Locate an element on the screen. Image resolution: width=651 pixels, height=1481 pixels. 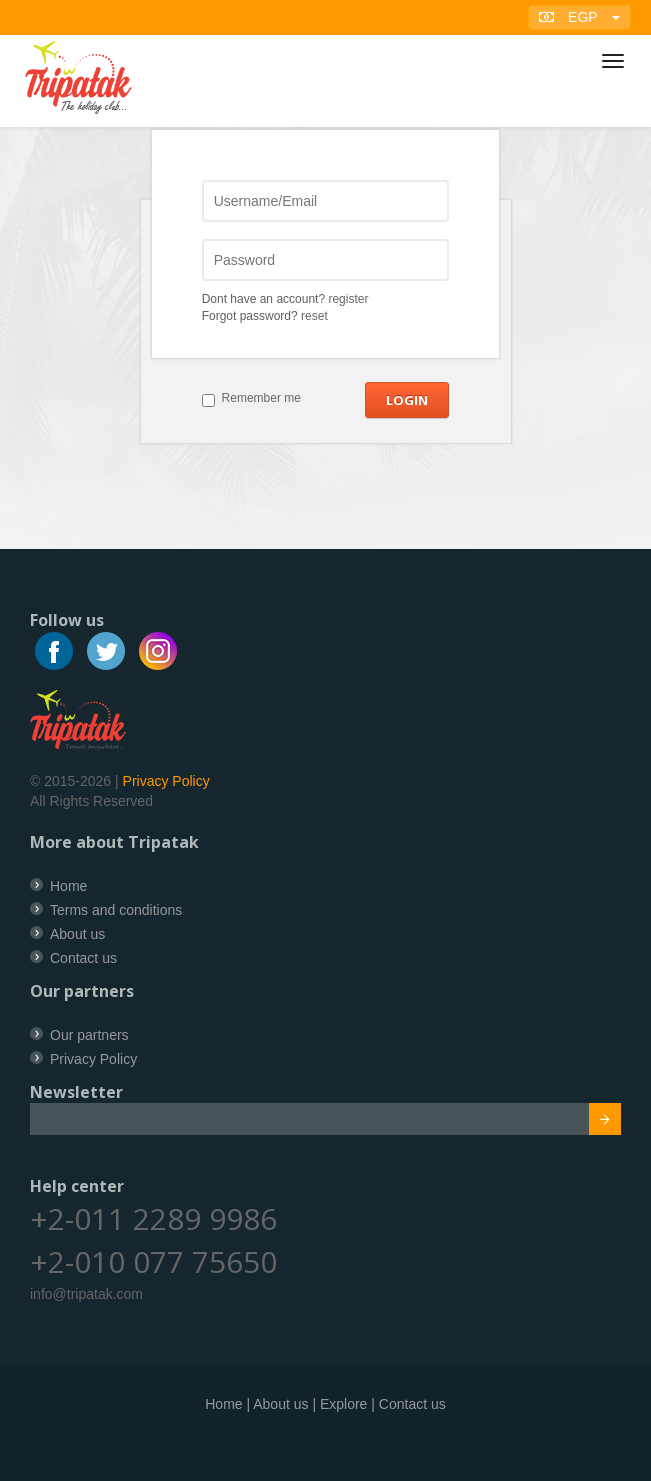
+2-010 077 75650 is located at coordinates (153, 1261).